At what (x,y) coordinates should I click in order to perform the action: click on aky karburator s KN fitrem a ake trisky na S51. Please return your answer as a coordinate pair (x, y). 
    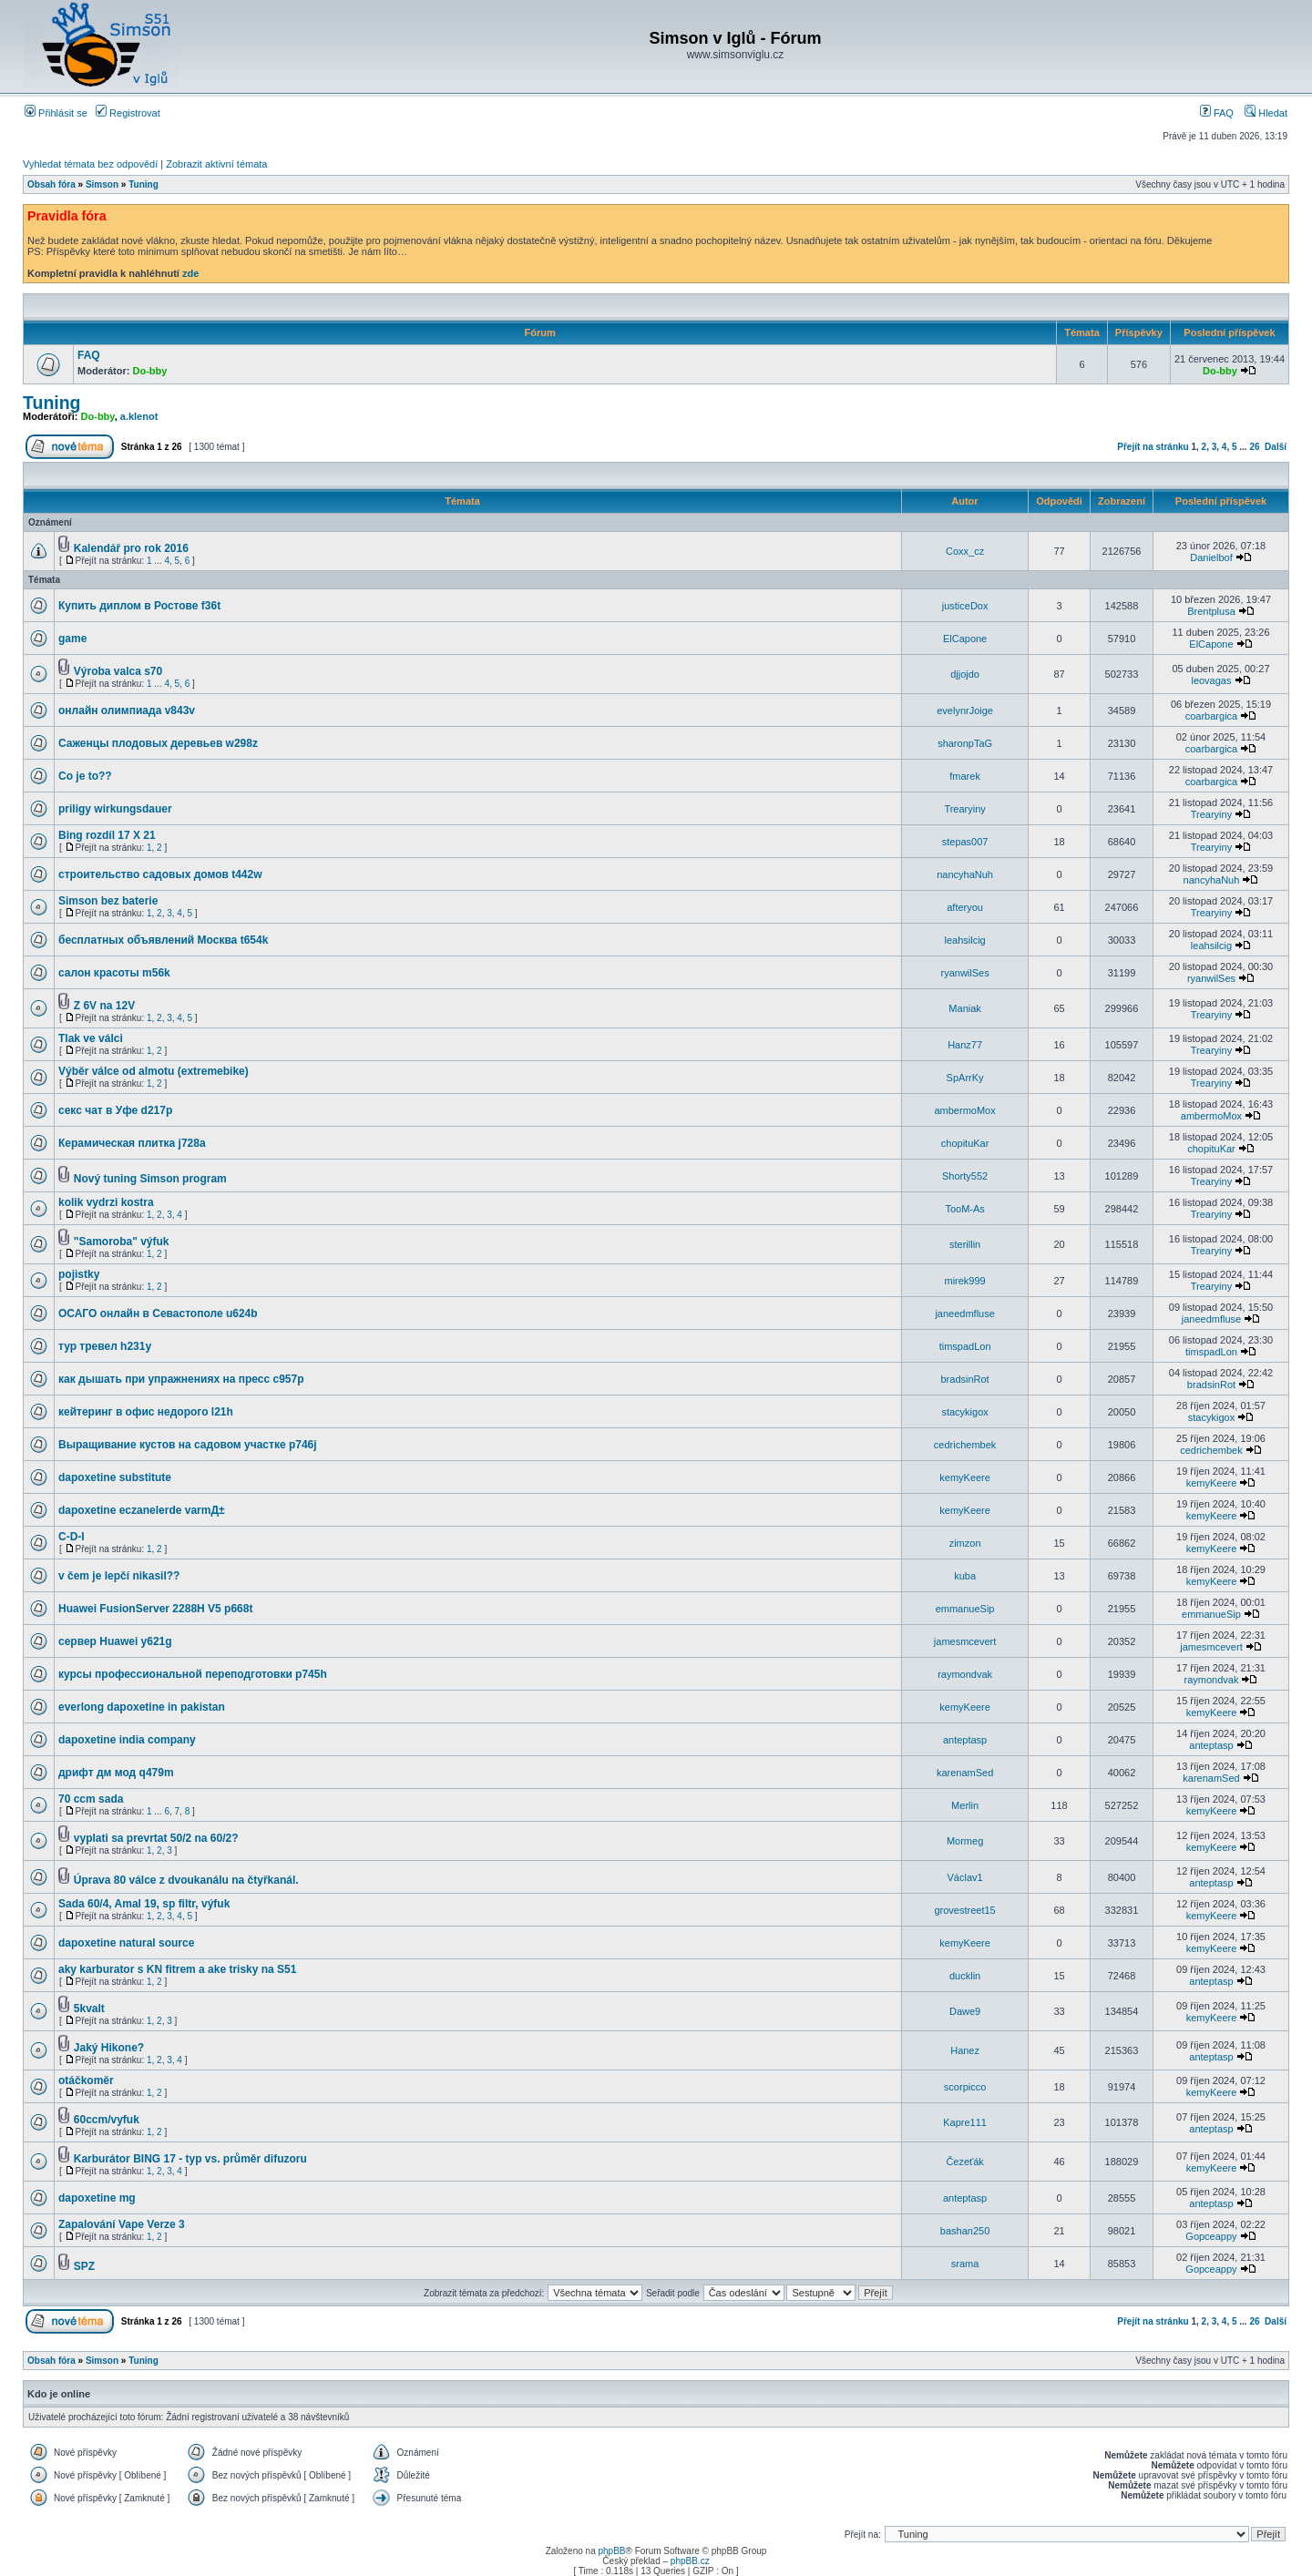
    Looking at the image, I should click on (177, 1969).